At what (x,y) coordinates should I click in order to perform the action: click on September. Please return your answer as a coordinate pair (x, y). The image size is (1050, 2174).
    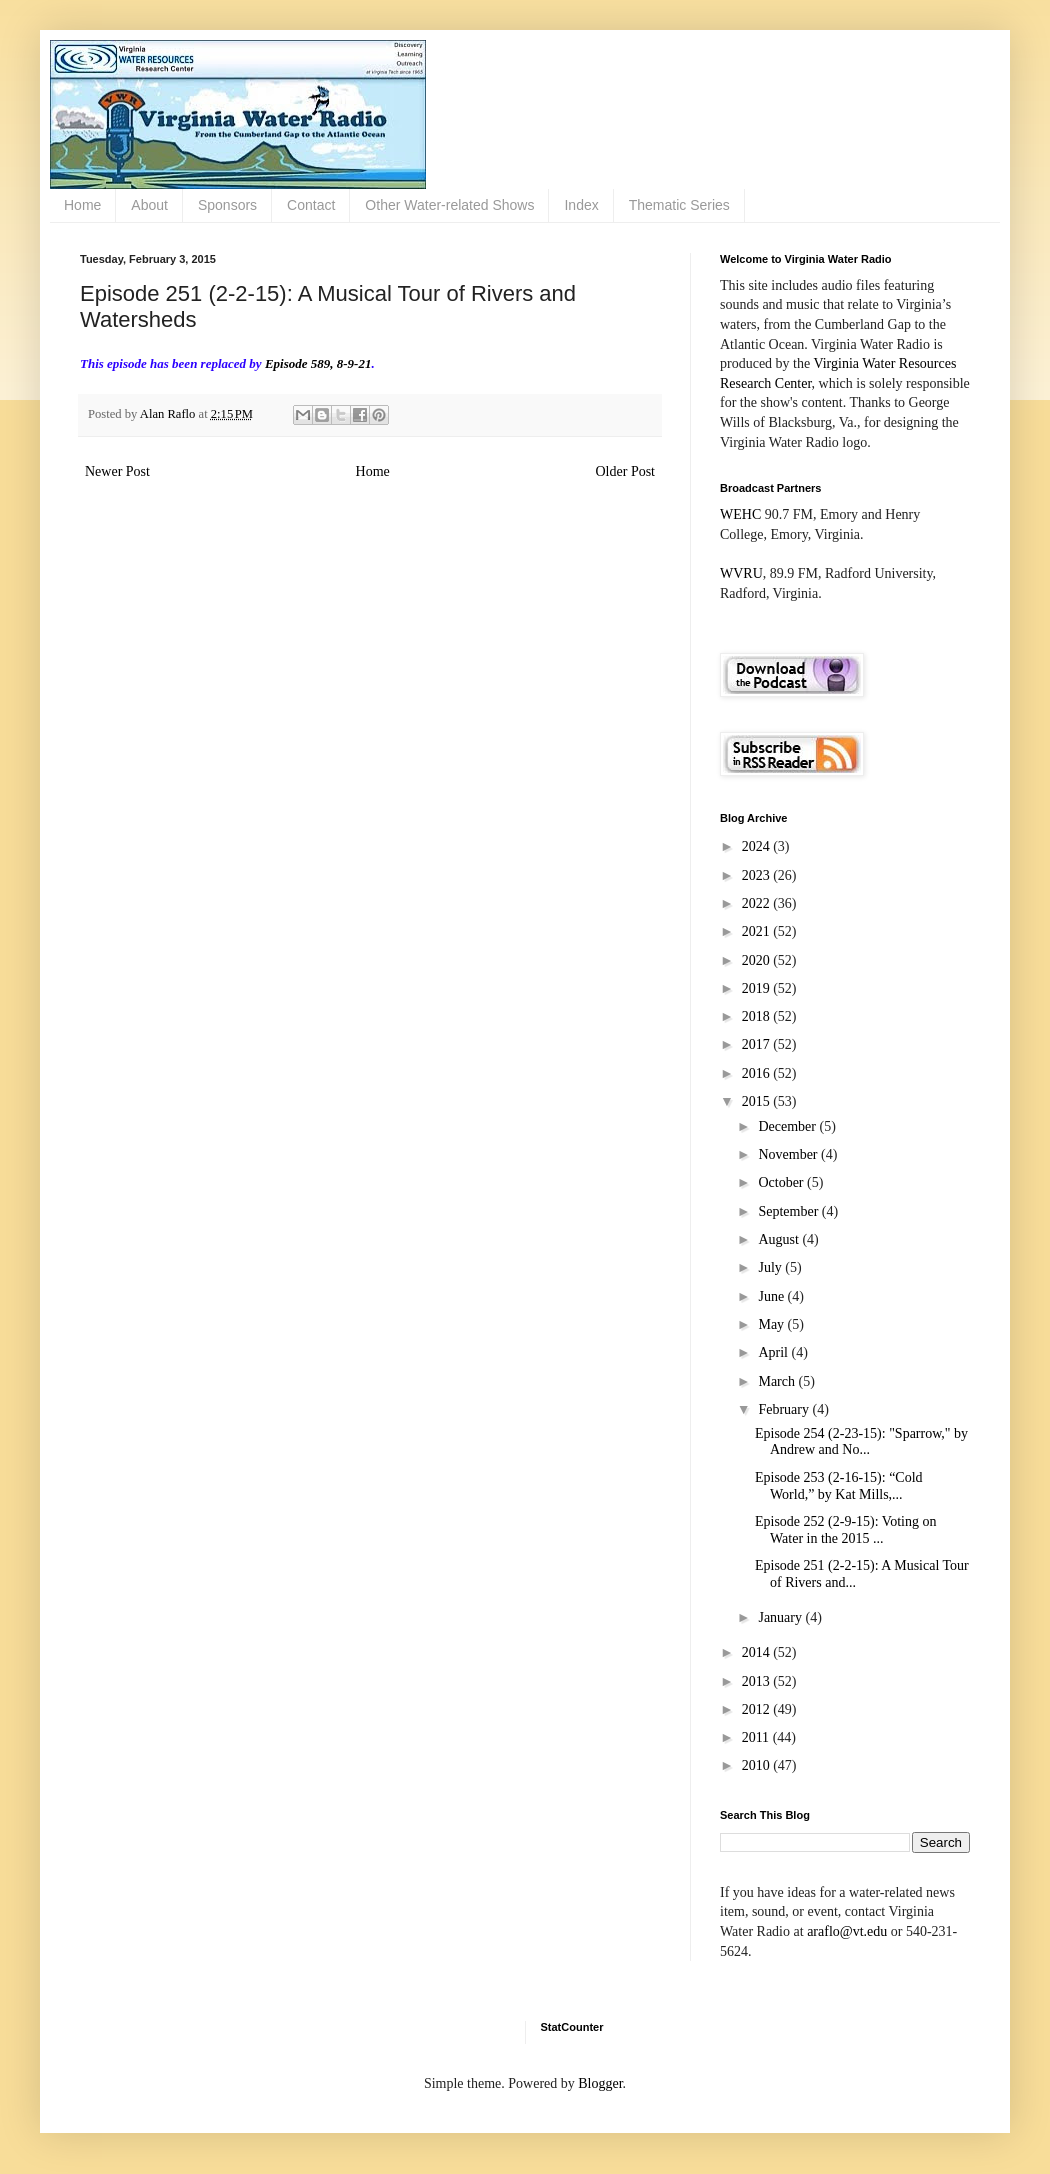
    Looking at the image, I should click on (789, 1211).